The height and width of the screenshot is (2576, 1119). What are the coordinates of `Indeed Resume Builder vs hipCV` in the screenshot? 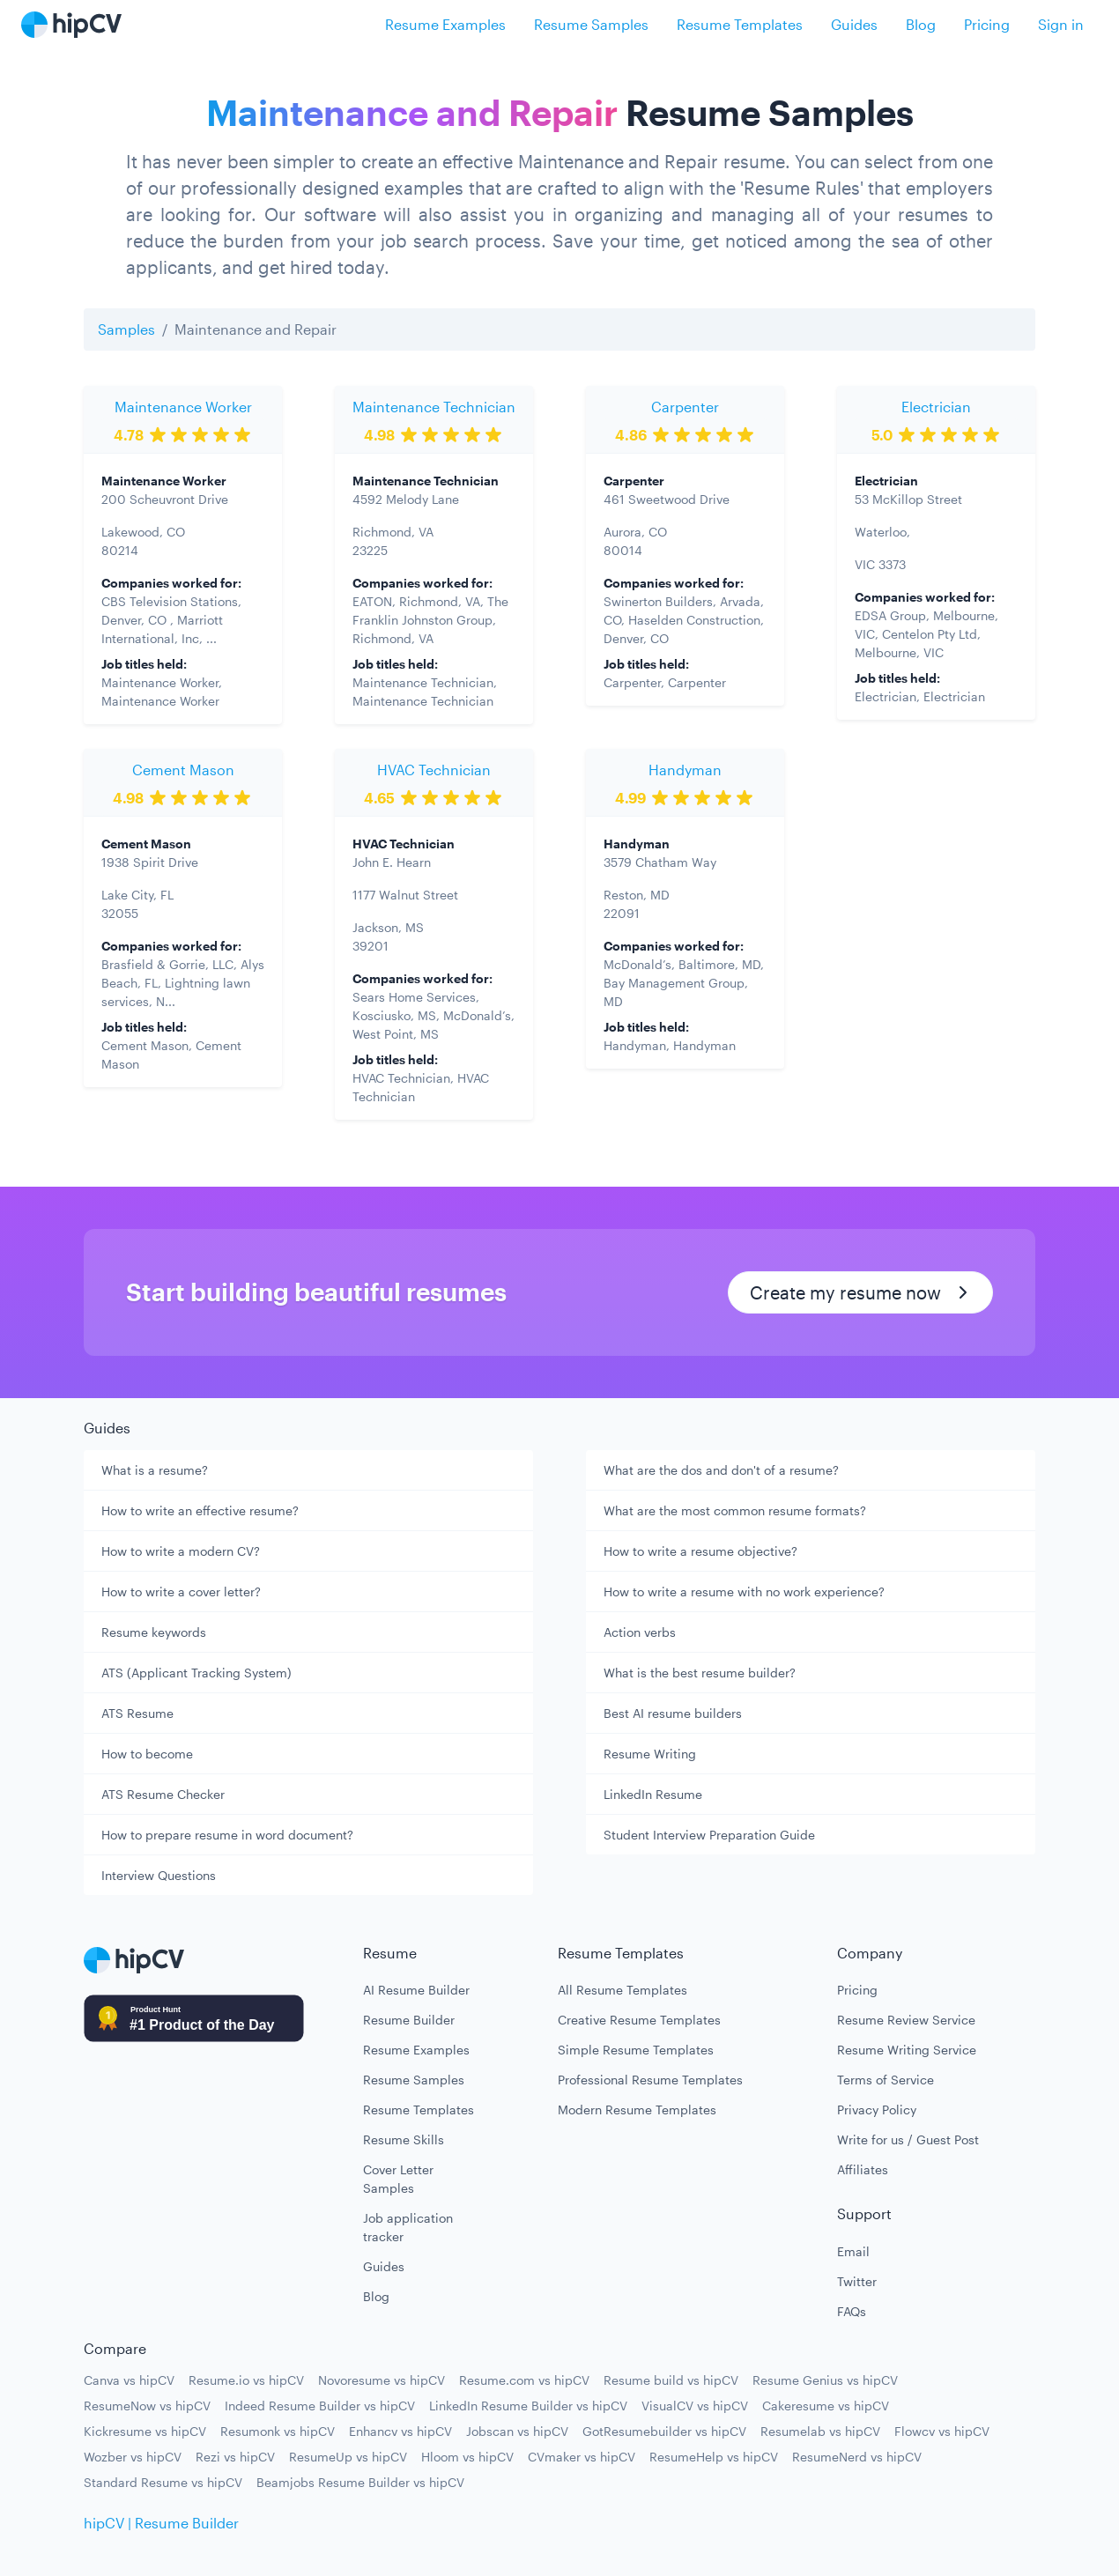 It's located at (320, 2405).